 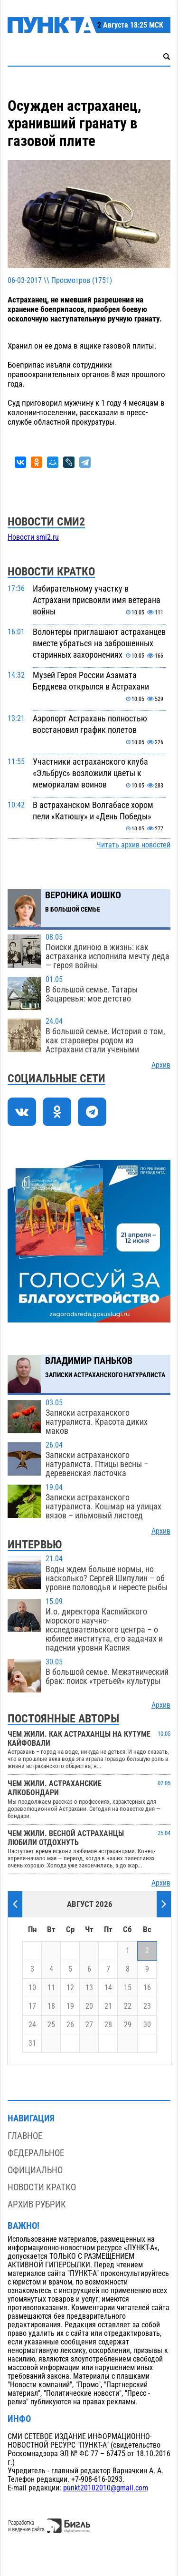 I want to click on 21, so click(x=108, y=2006).